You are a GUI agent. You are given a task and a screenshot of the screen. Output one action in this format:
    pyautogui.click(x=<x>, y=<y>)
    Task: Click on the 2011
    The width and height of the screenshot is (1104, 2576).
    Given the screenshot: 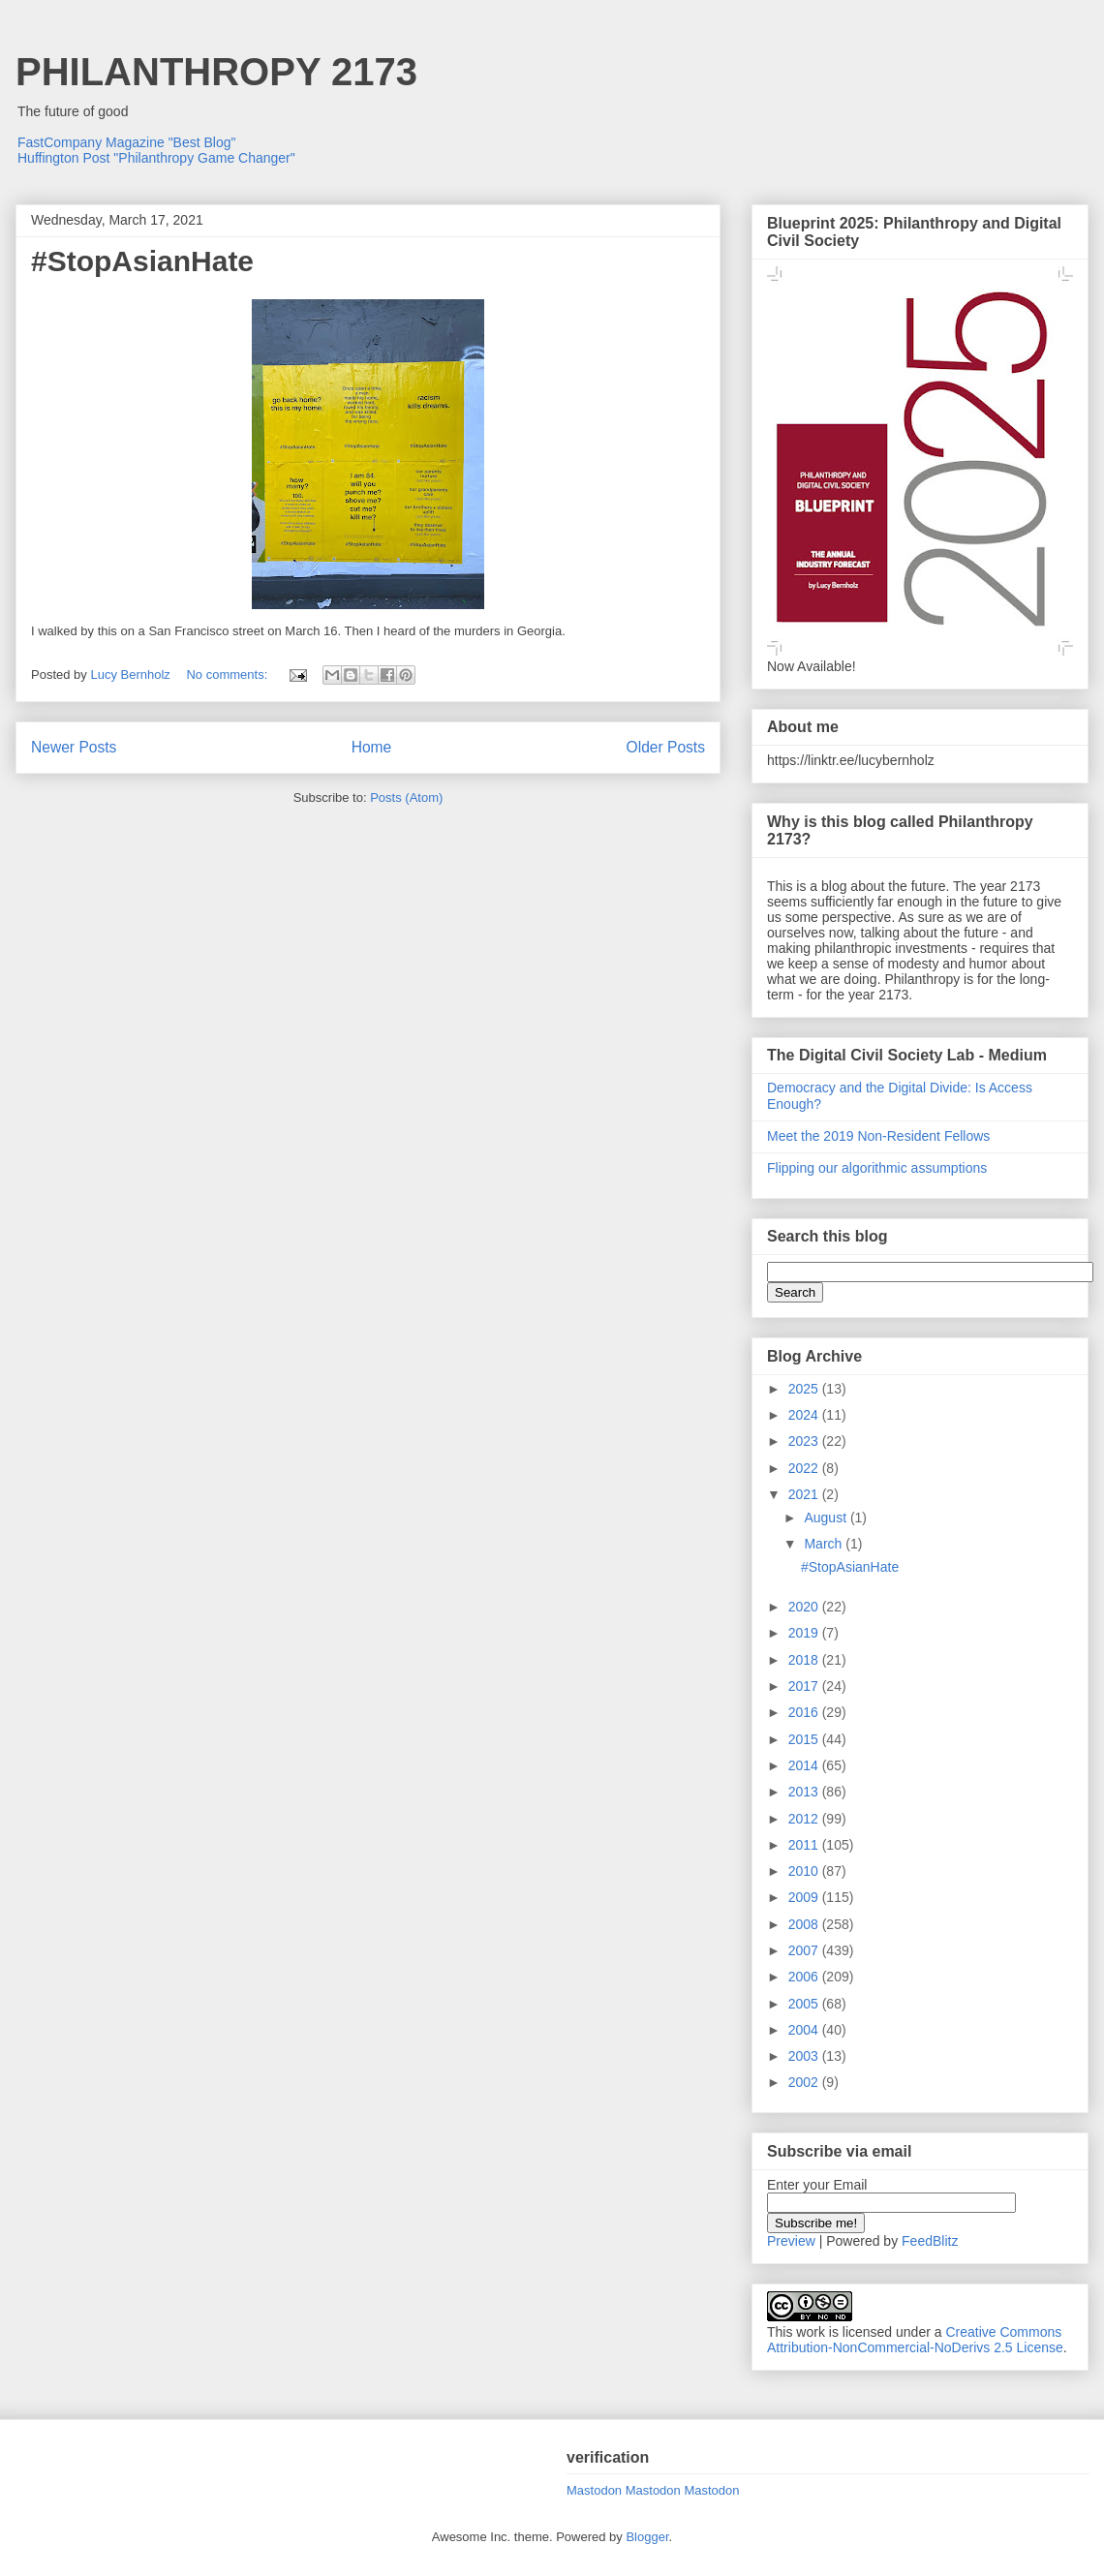 What is the action you would take?
    pyautogui.click(x=805, y=1845)
    